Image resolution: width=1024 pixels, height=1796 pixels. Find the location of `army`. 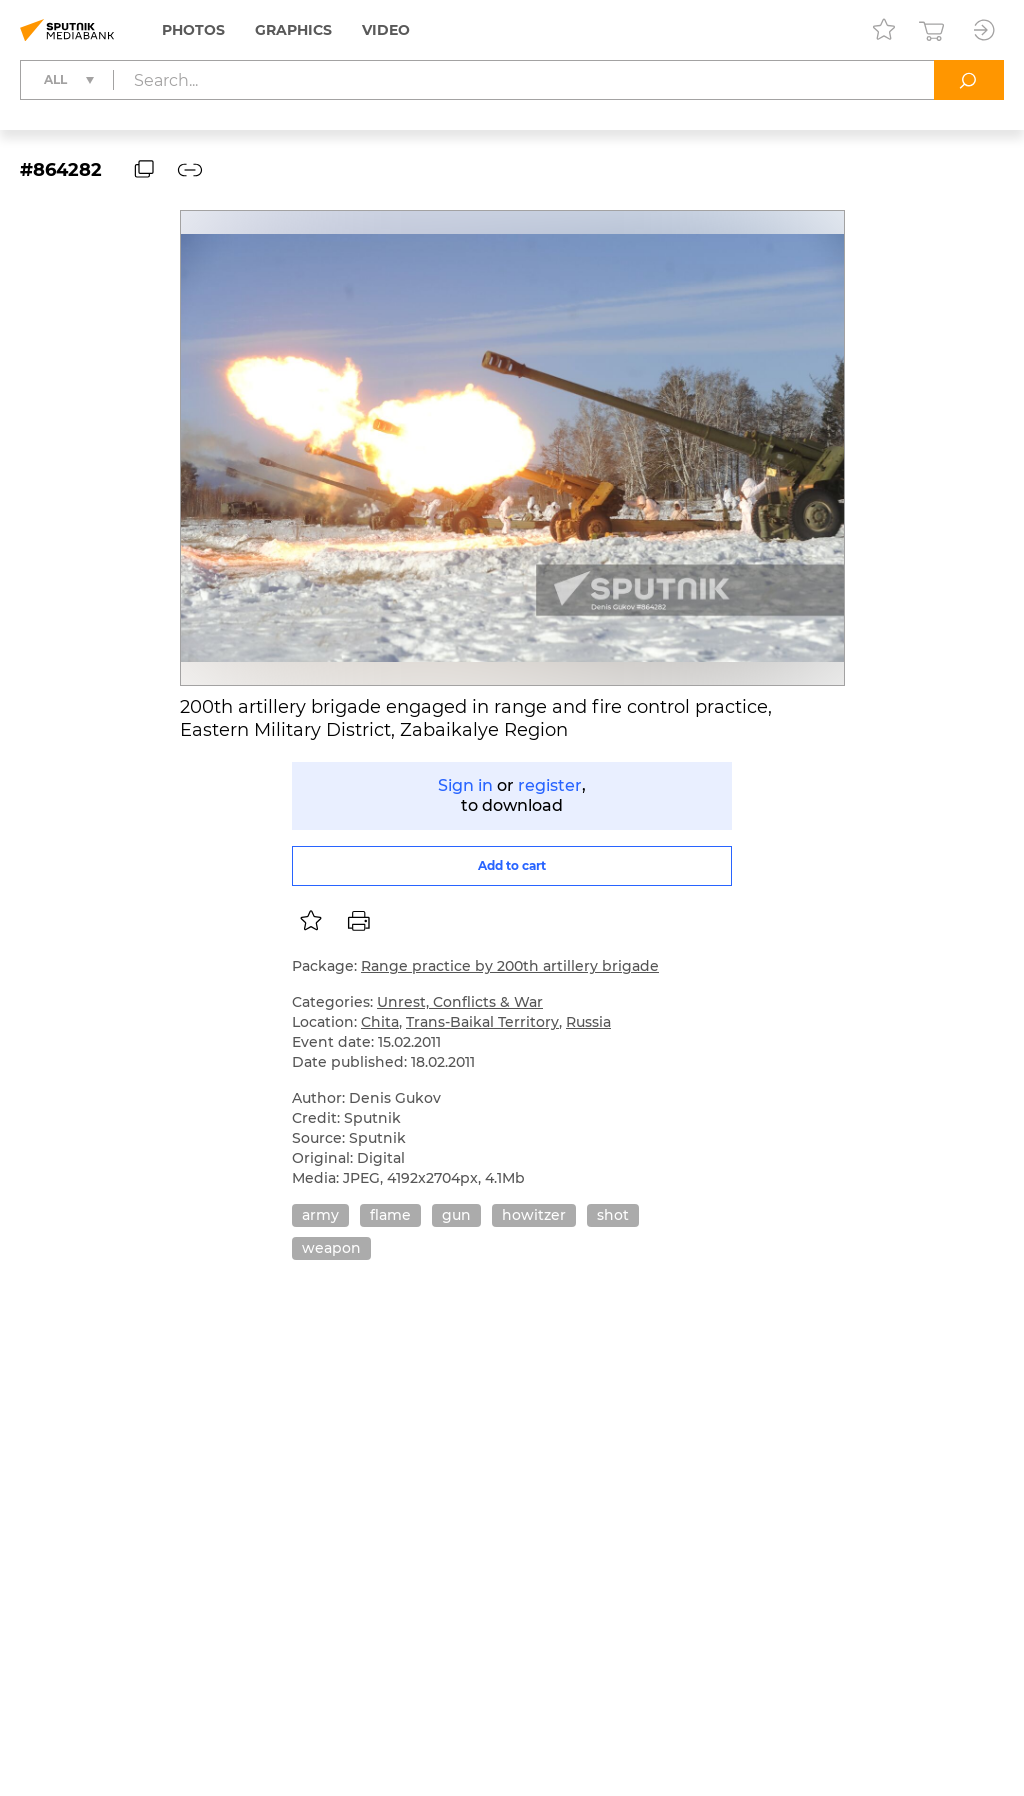

army is located at coordinates (320, 1215).